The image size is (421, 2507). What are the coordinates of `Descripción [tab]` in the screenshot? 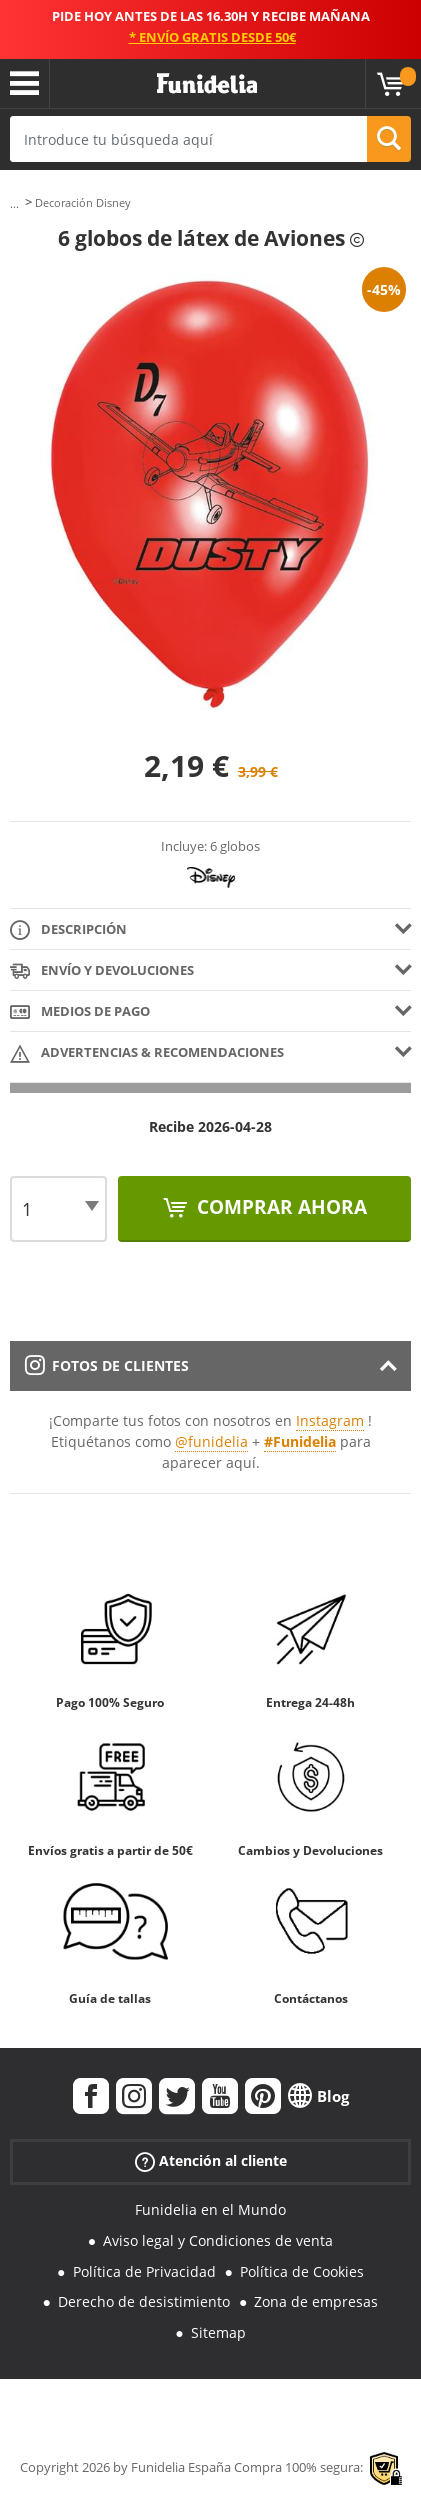 It's located at (68, 930).